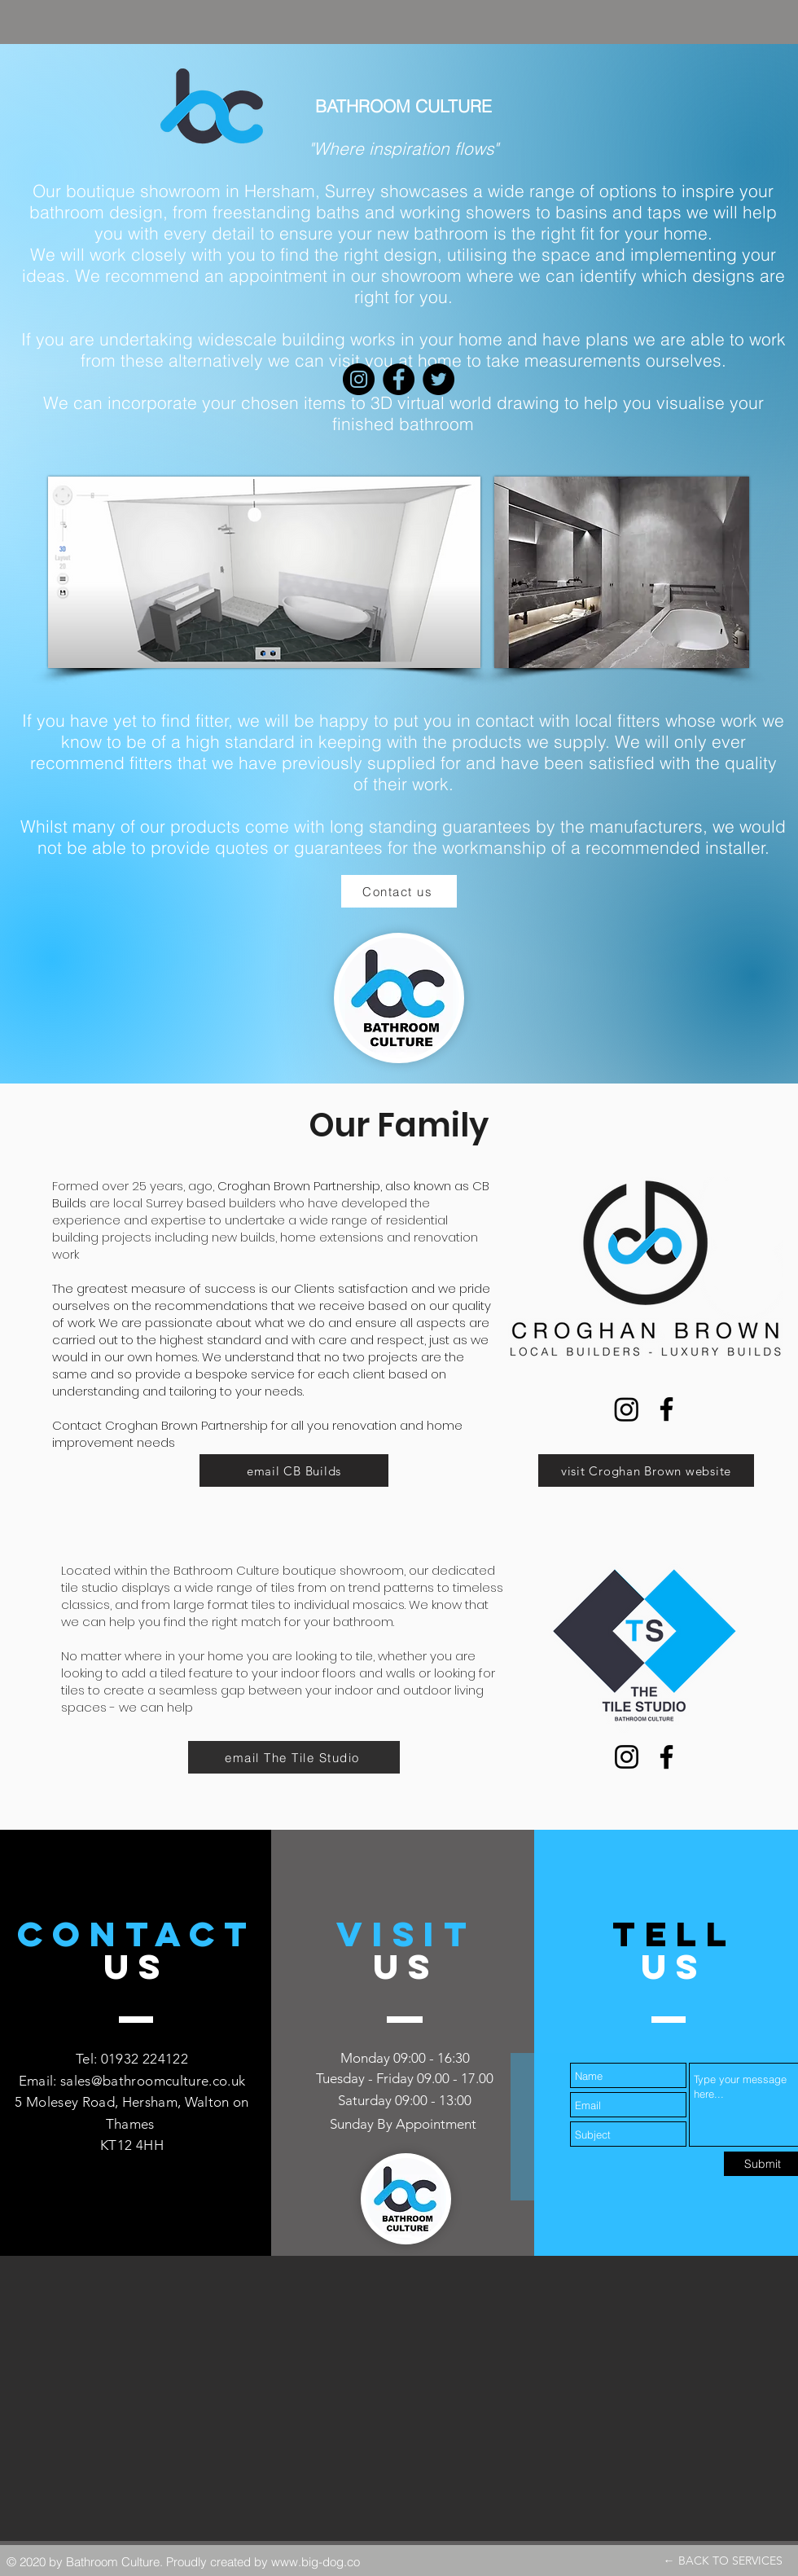  What do you see at coordinates (399, 891) in the screenshot?
I see `[Contact us]` at bounding box center [399, 891].